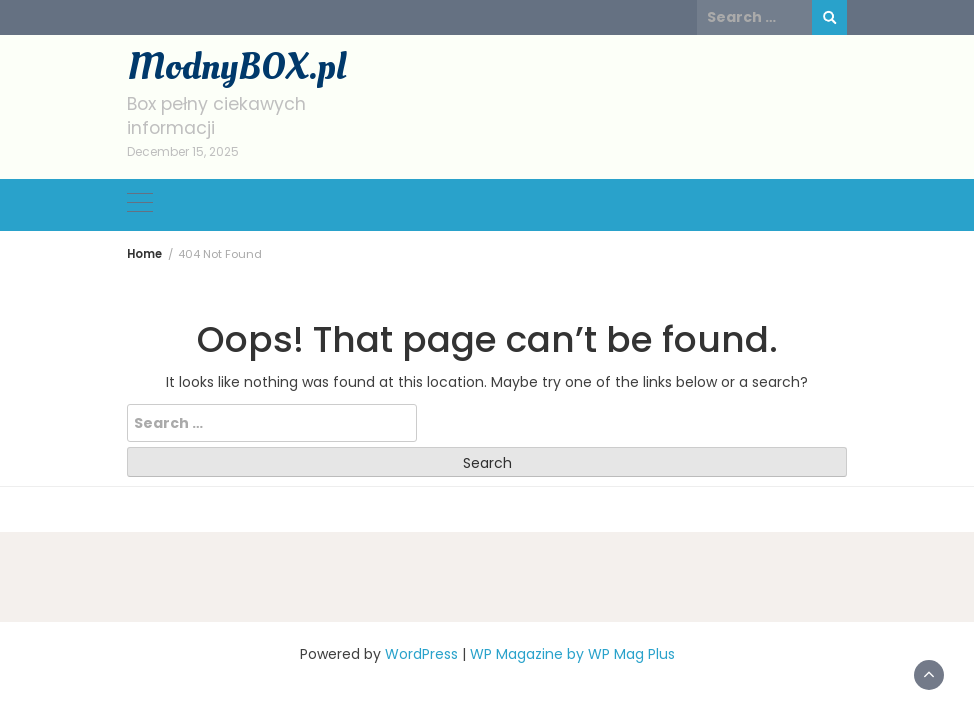 Image resolution: width=974 pixels, height=720 pixels. I want to click on WP Magazine by WP Mag Plus, so click(572, 654).